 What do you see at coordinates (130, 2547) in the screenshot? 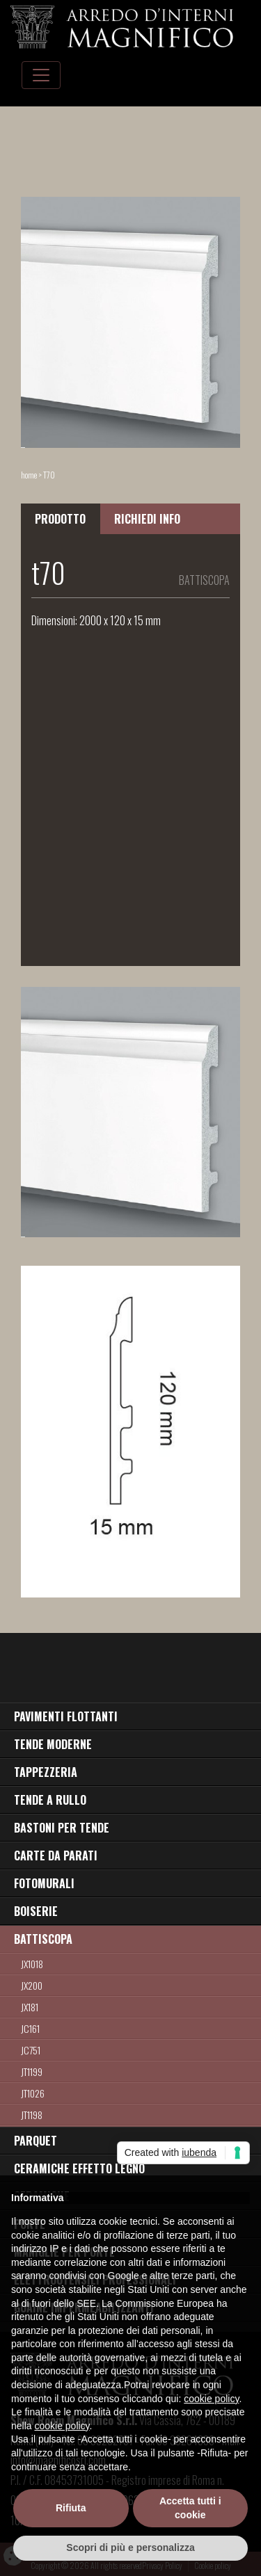
I see `Scopri di più e personalizza [button]` at bounding box center [130, 2547].